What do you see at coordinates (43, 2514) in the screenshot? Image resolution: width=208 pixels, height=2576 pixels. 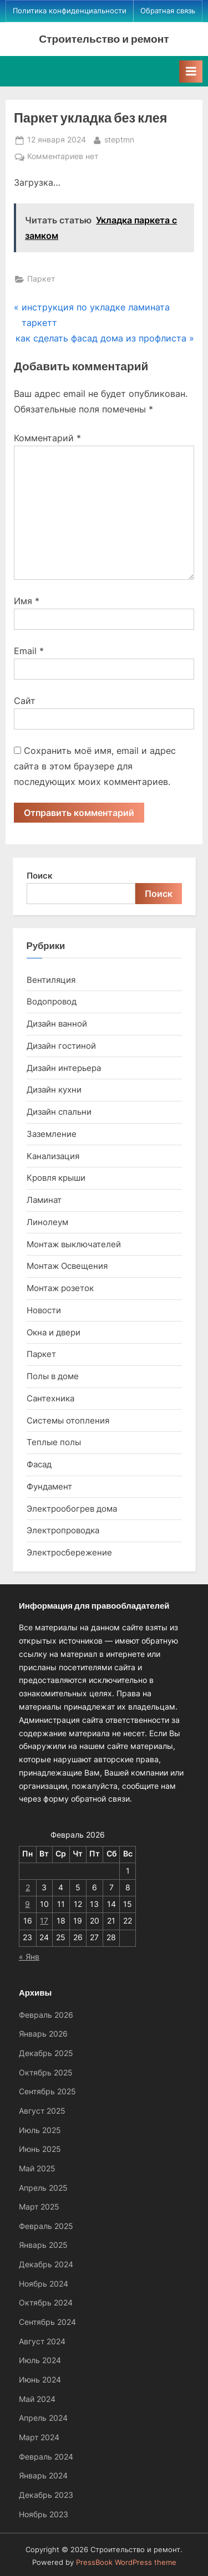 I see `Ноябрь 2023` at bounding box center [43, 2514].